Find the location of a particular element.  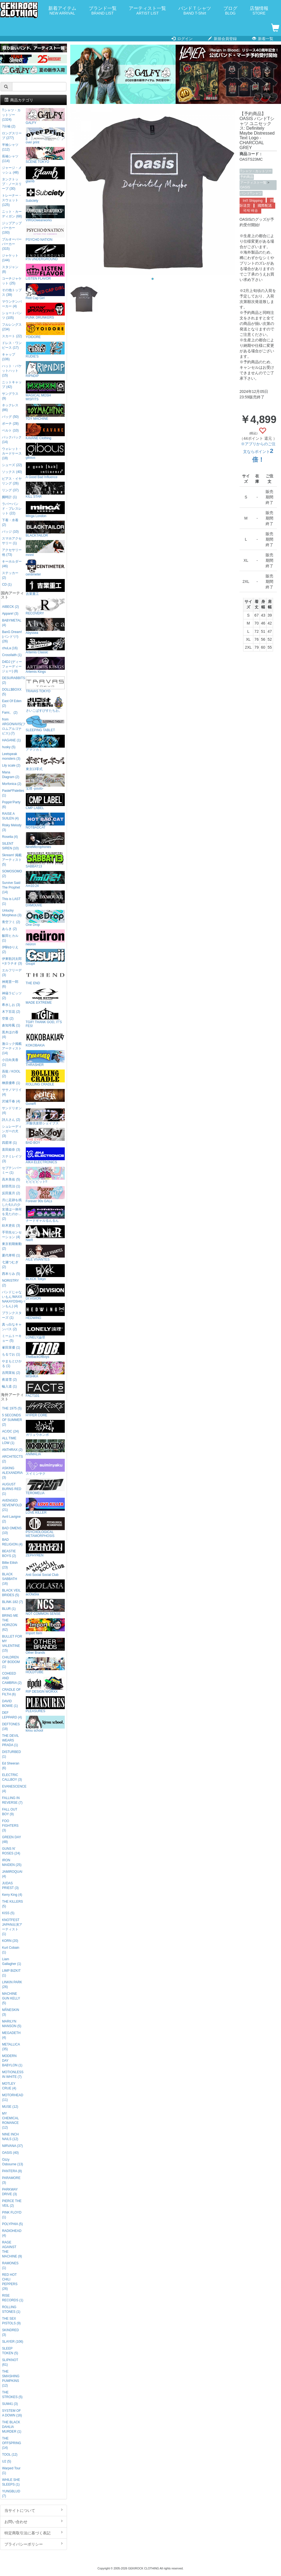

Subciety is located at coordinates (45, 194).